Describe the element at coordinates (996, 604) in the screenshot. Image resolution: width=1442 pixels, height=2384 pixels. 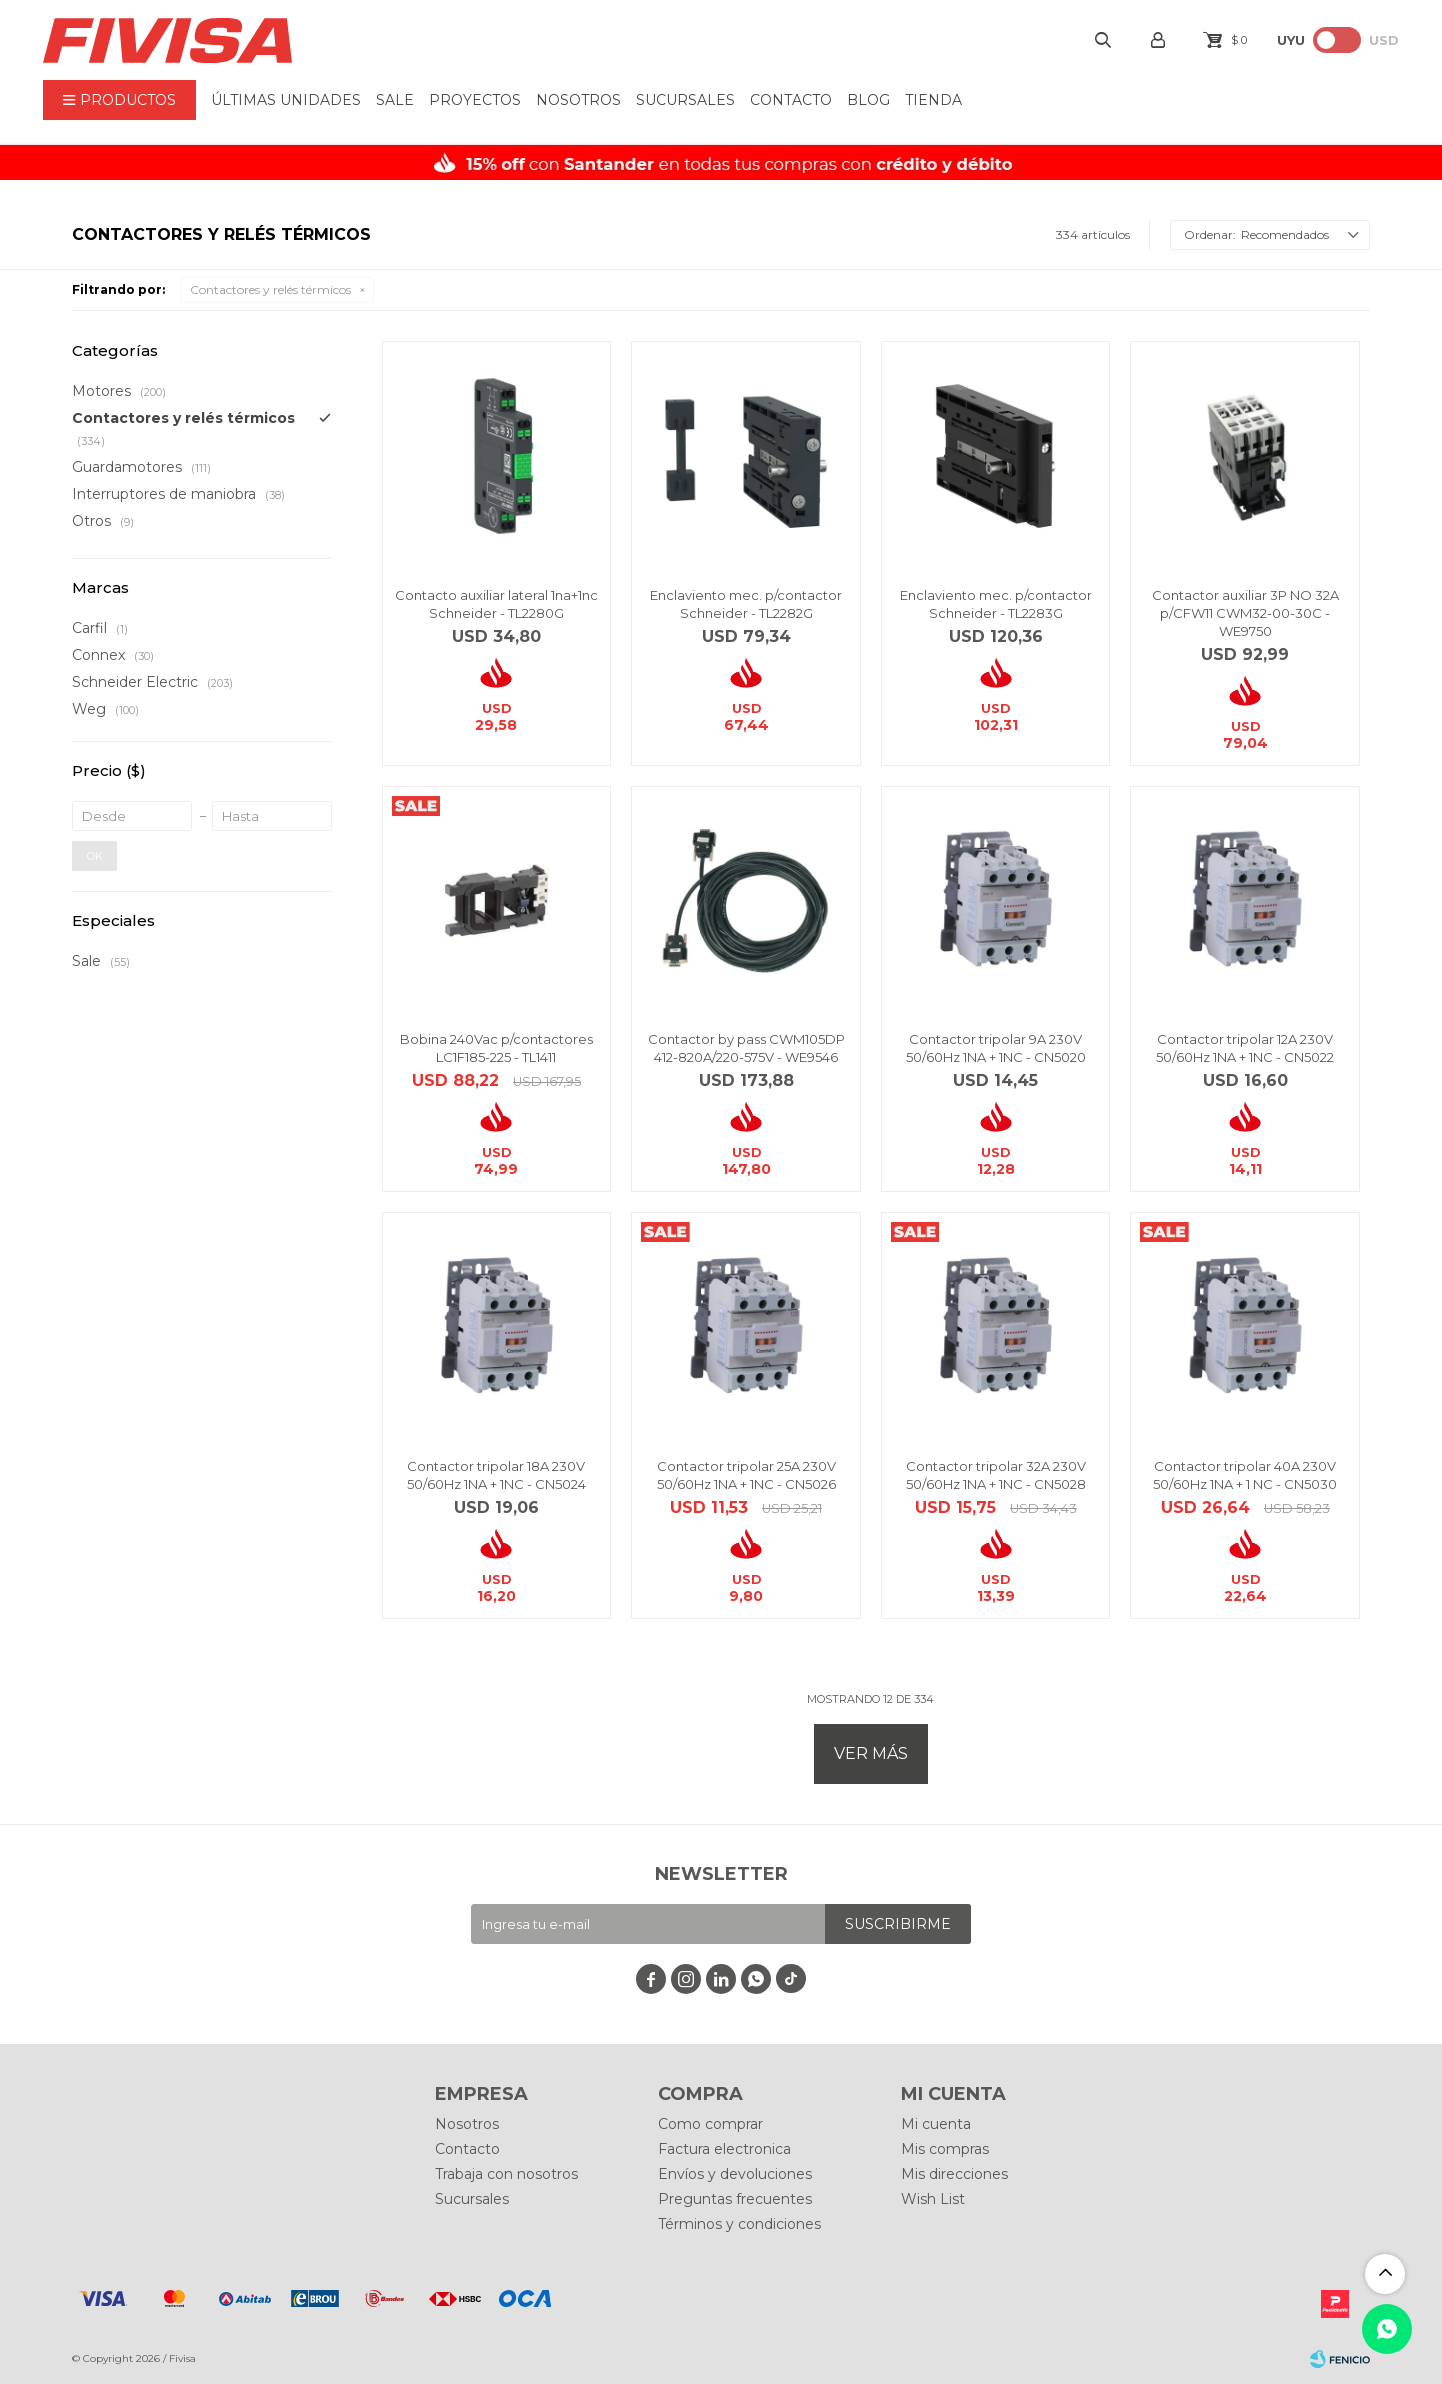
I see `Enclaviento mec. p/contactor Schneider - TL2283G` at that location.